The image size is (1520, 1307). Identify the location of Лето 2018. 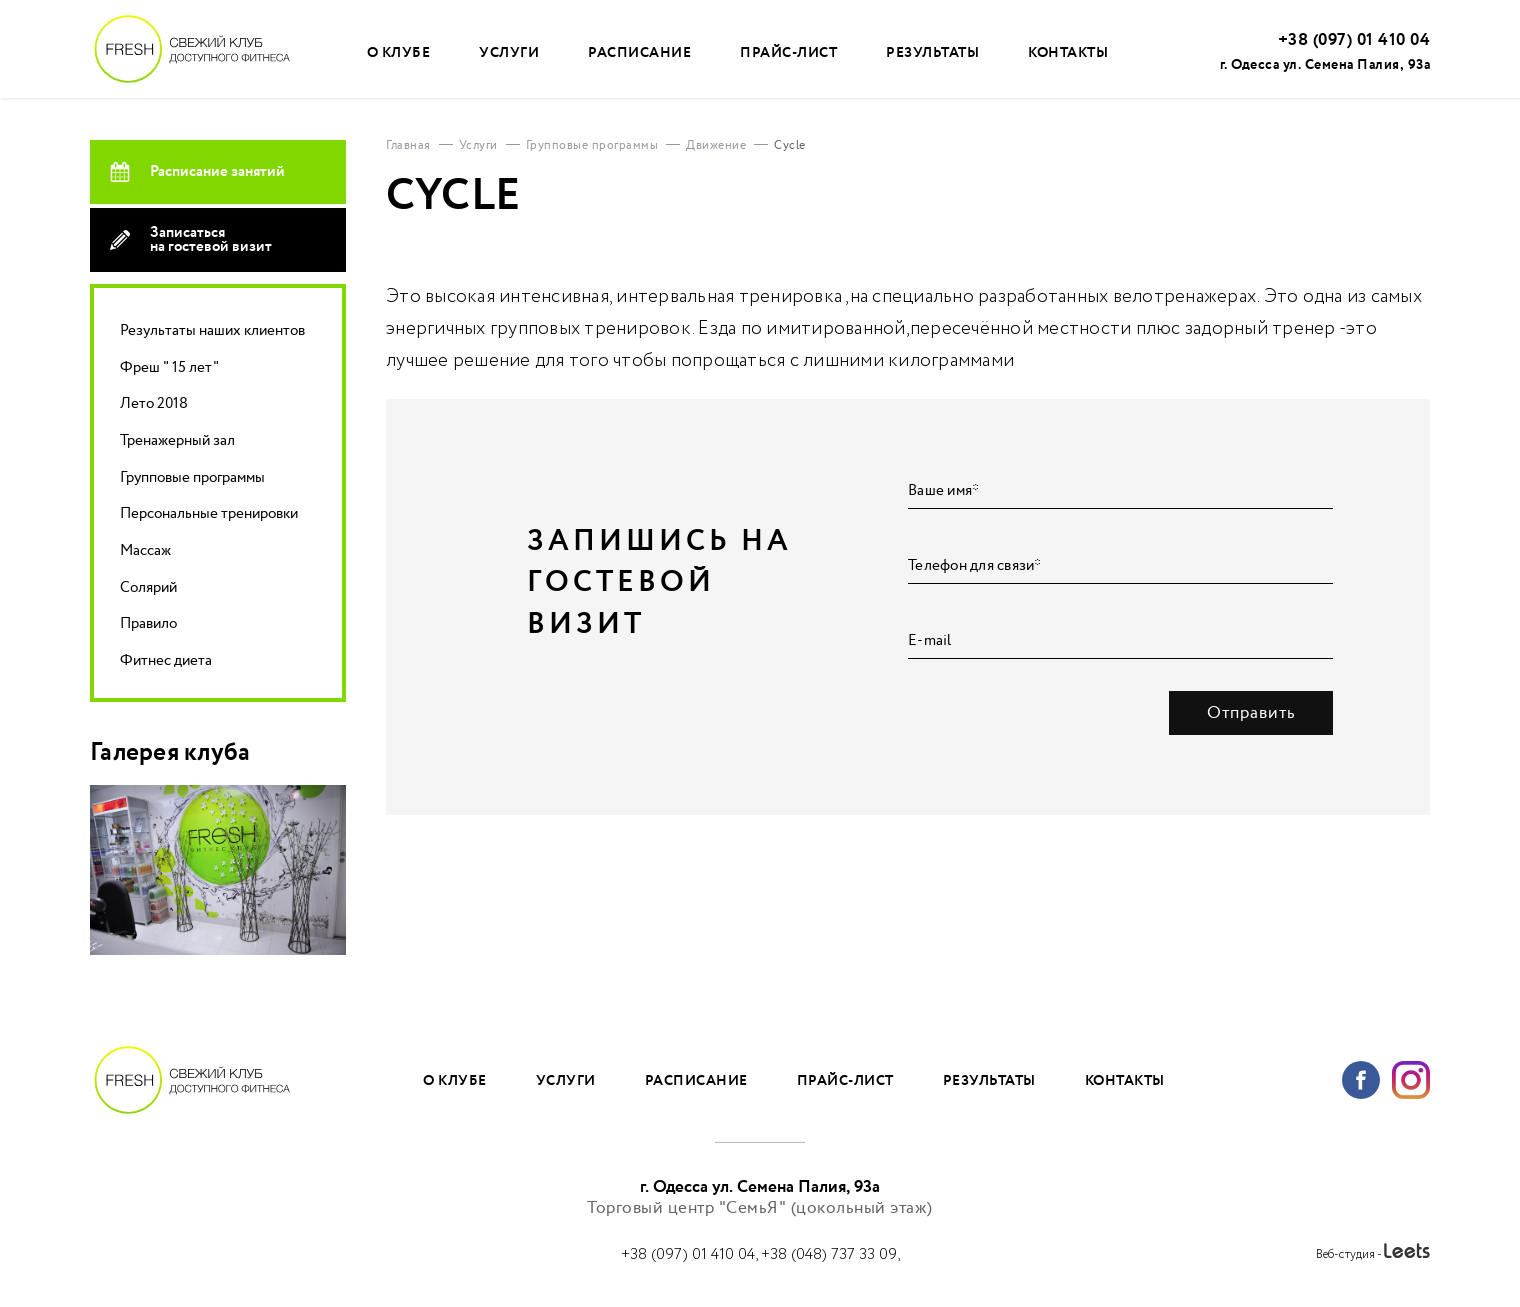
(154, 403).